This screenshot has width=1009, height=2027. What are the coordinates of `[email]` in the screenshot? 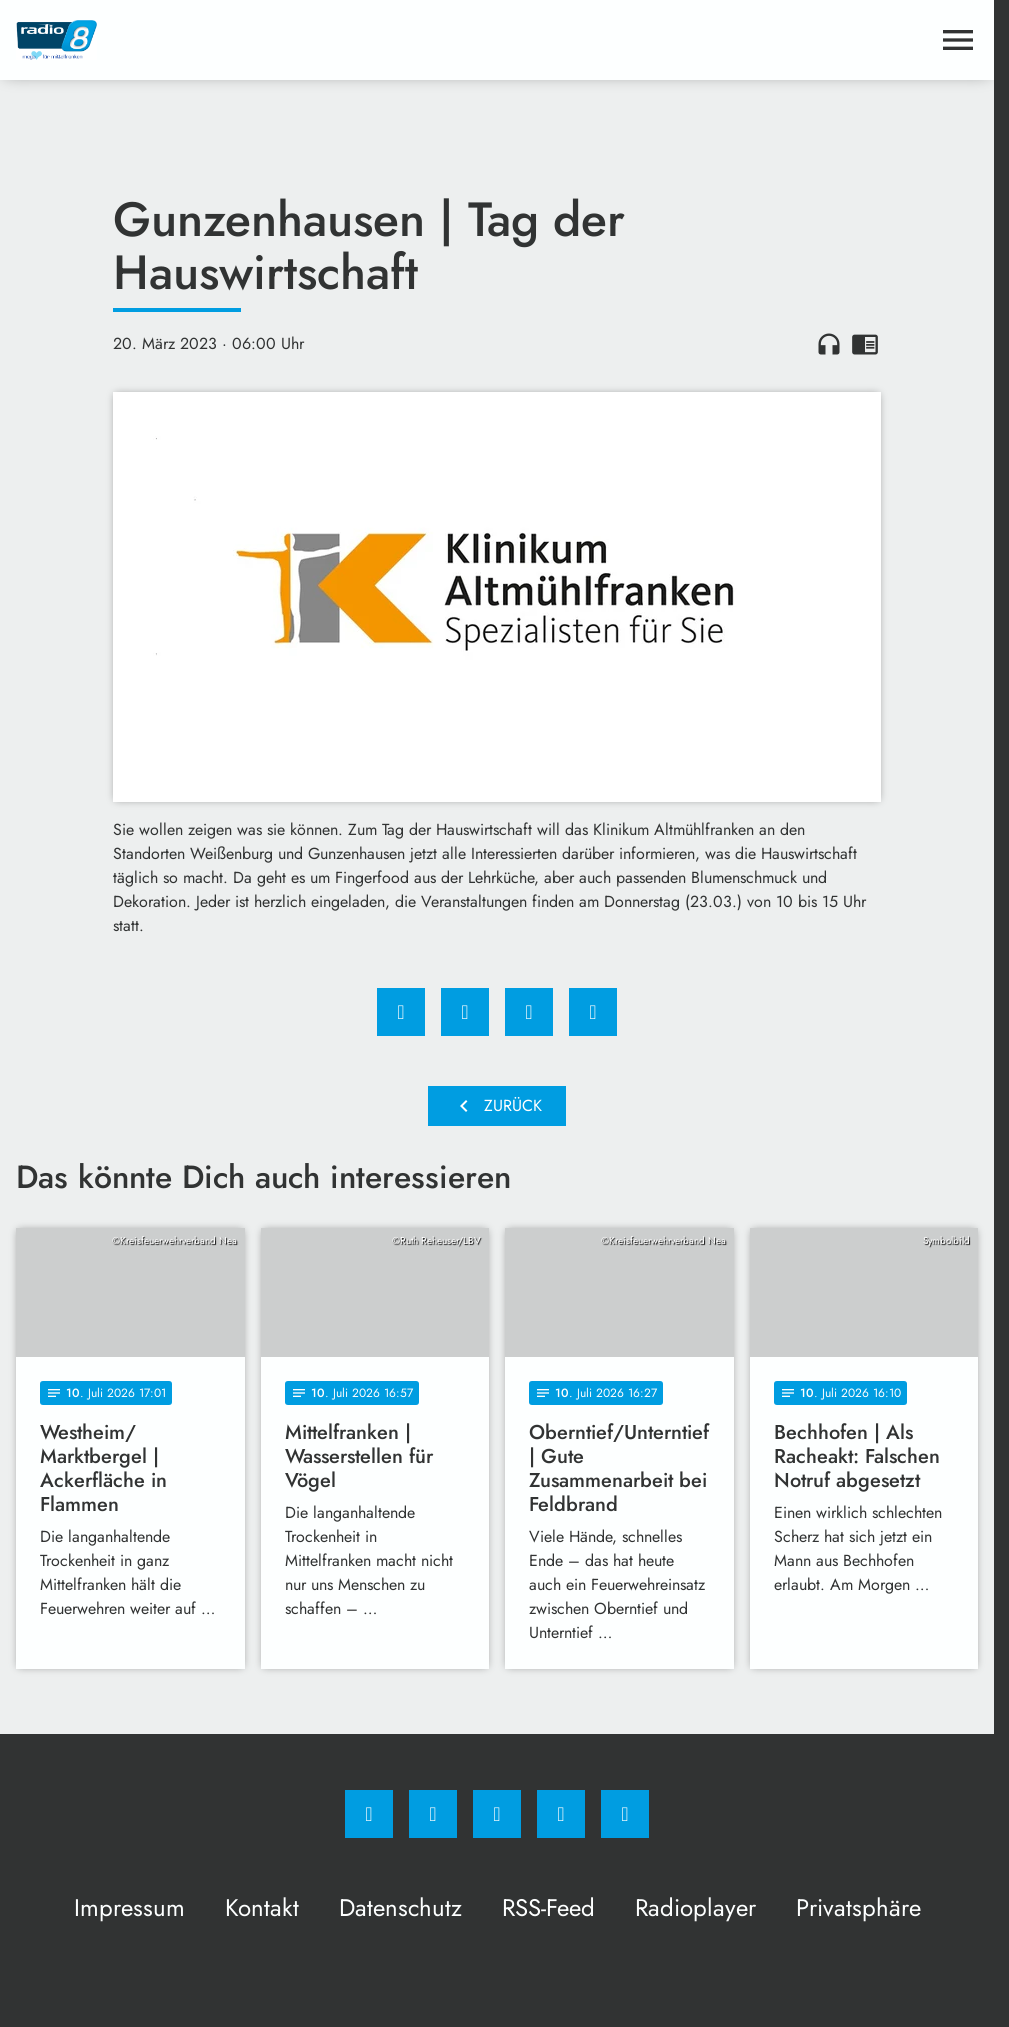 It's located at (625, 1814).